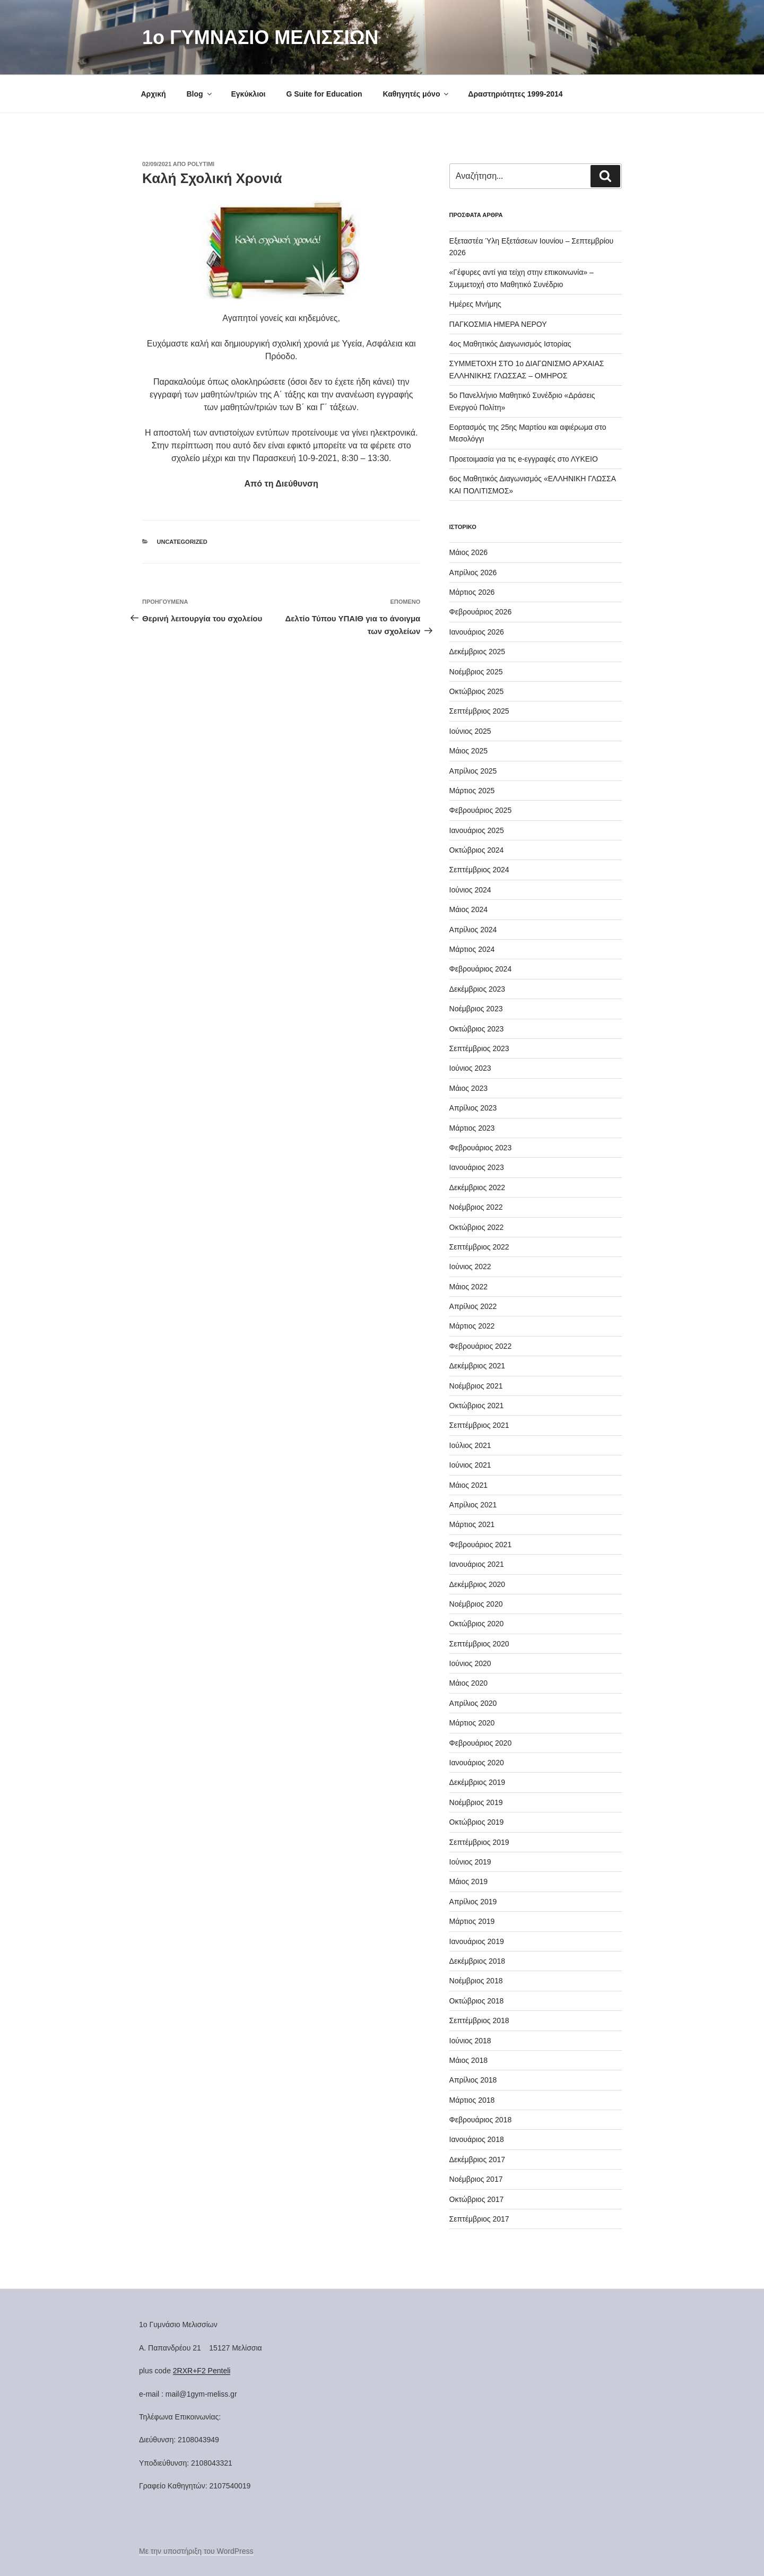  I want to click on Απρίλιος 2020, so click(473, 1703).